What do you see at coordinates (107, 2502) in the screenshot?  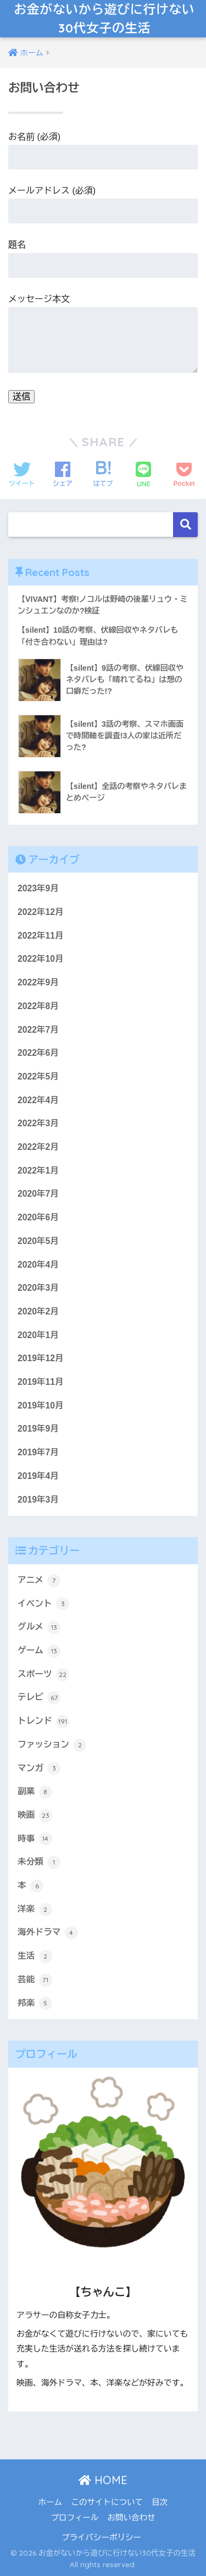 I see `このサイトについて` at bounding box center [107, 2502].